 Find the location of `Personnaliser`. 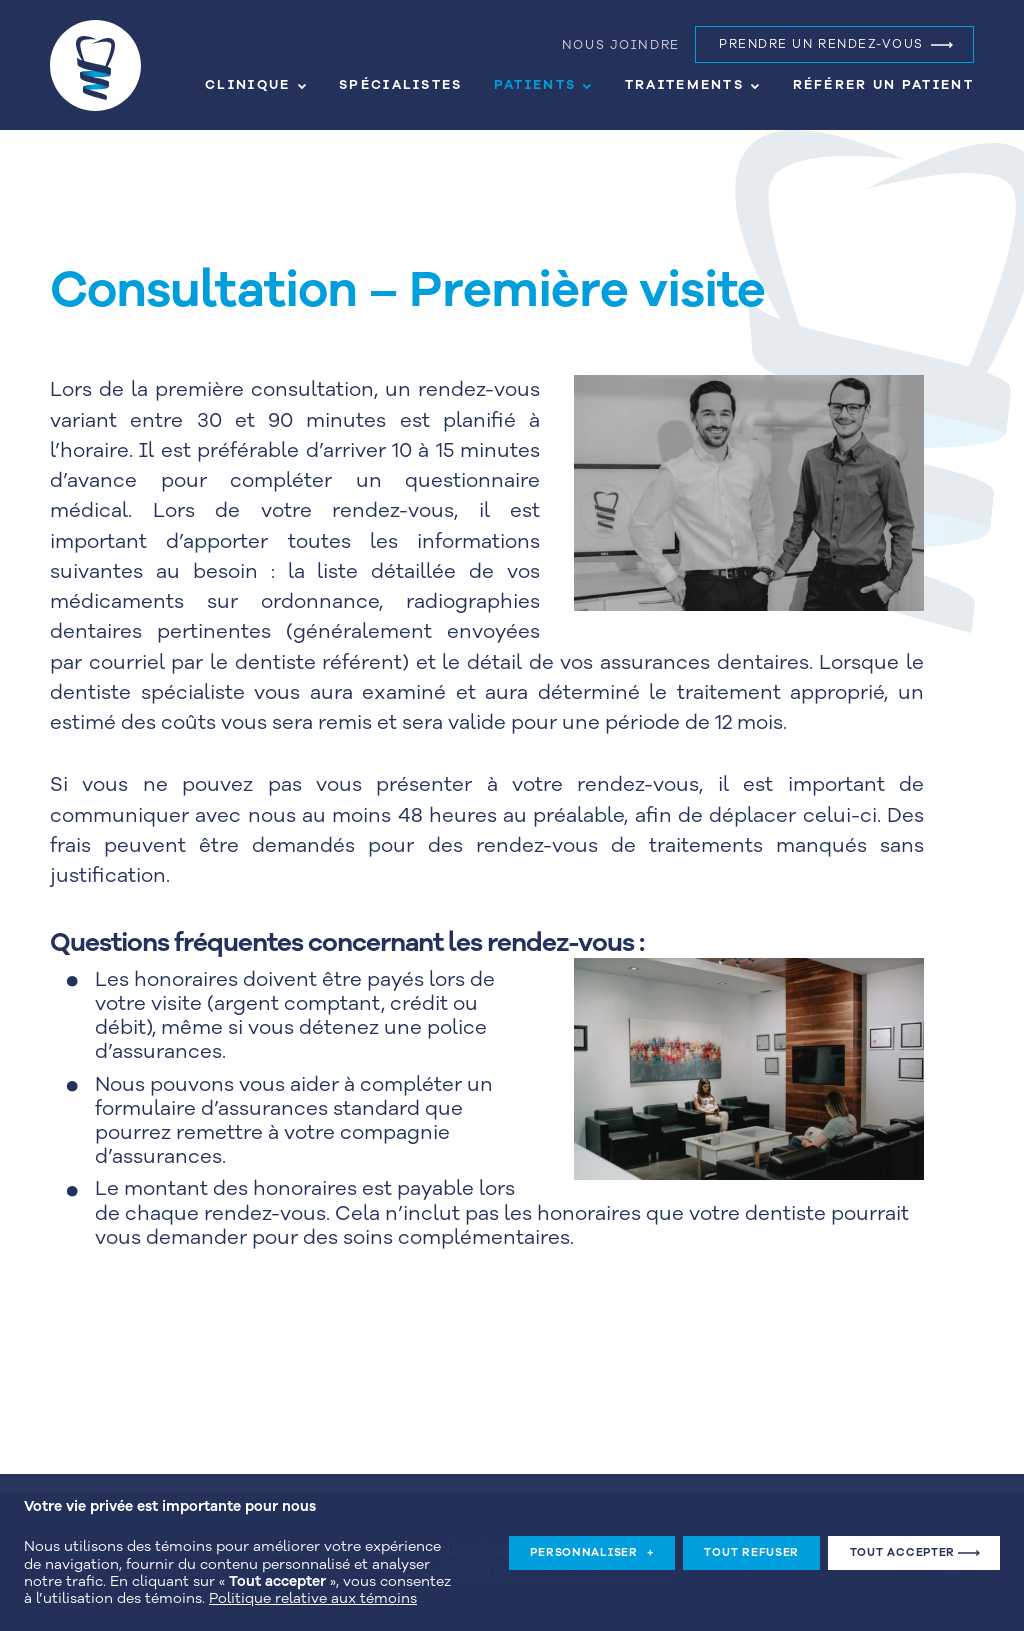

Personnaliser is located at coordinates (592, 1542).